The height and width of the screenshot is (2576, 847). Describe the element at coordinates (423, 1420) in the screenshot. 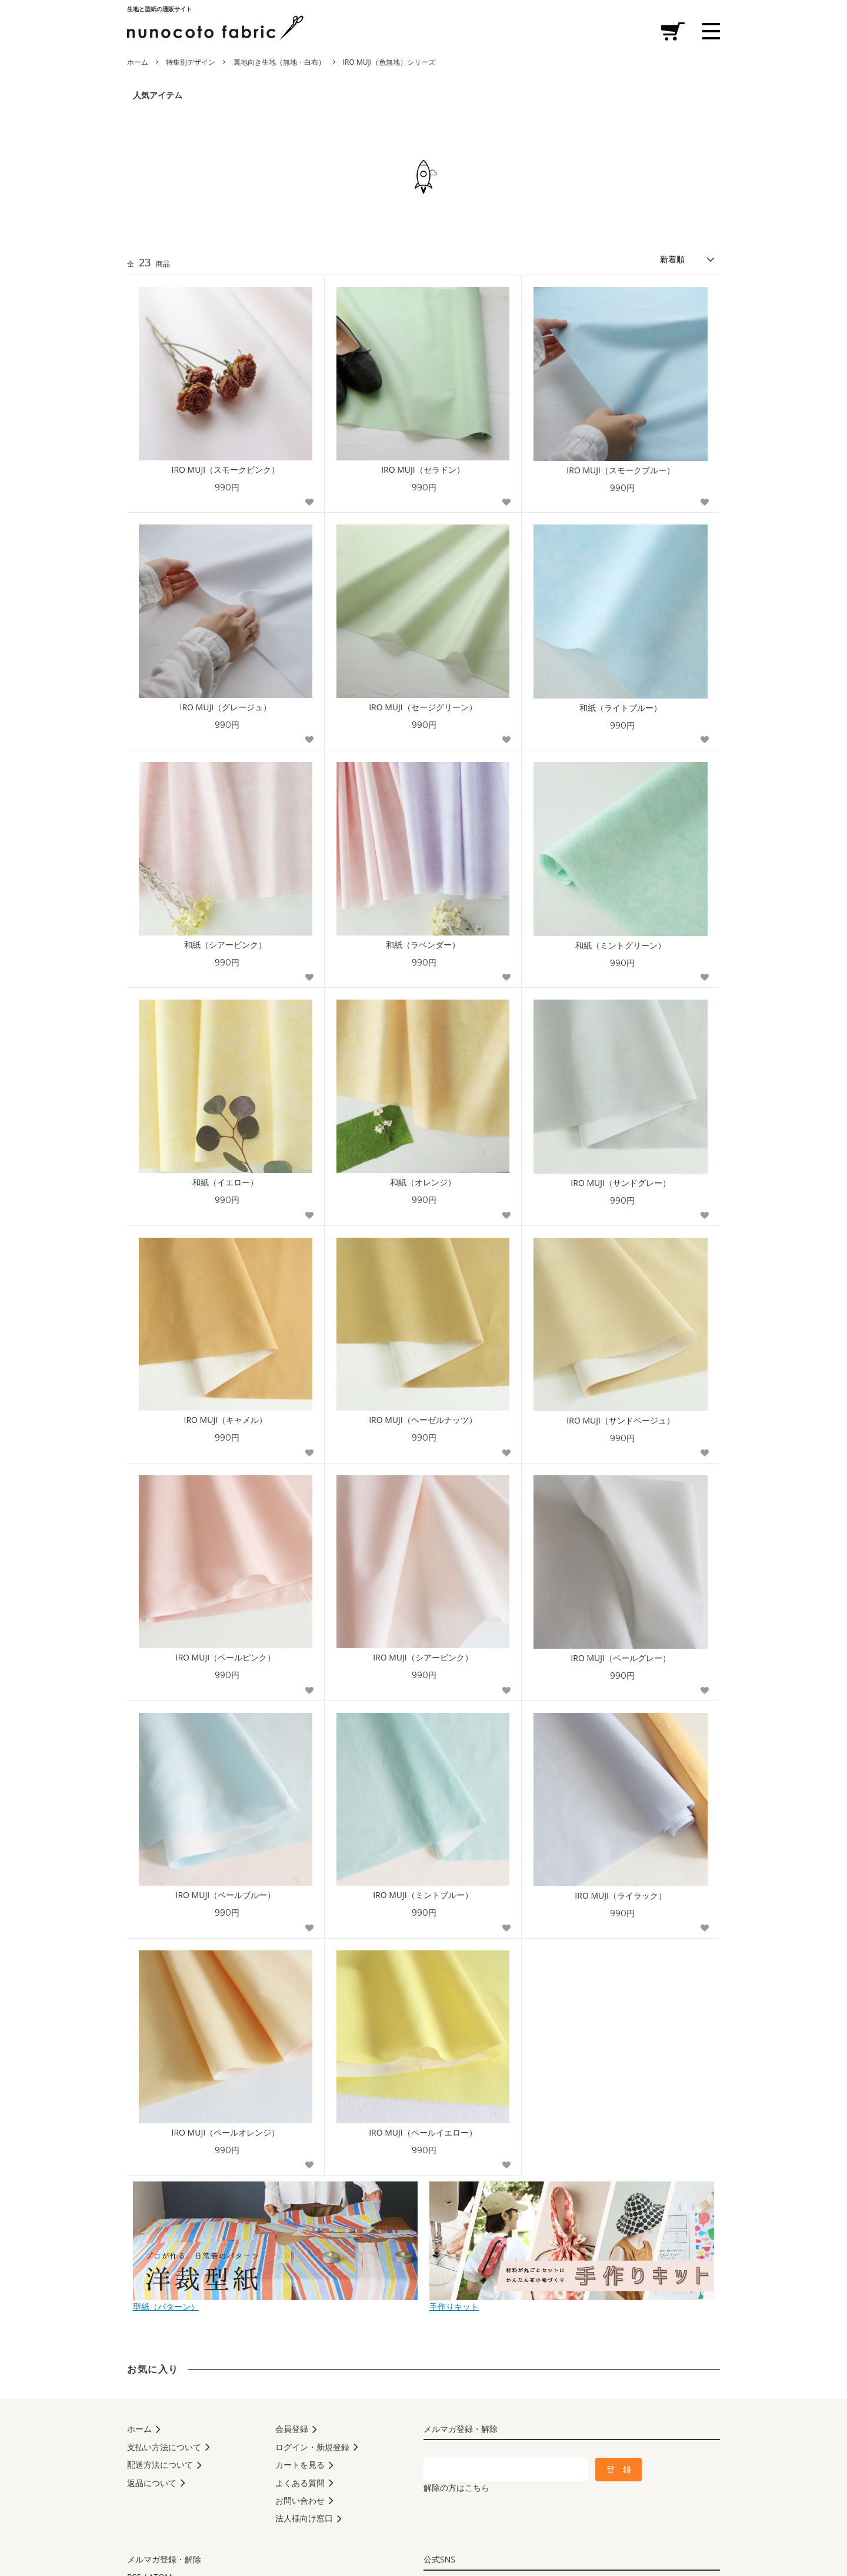

I see `IRO MUJI（ヘーゼルナッツ）` at that location.